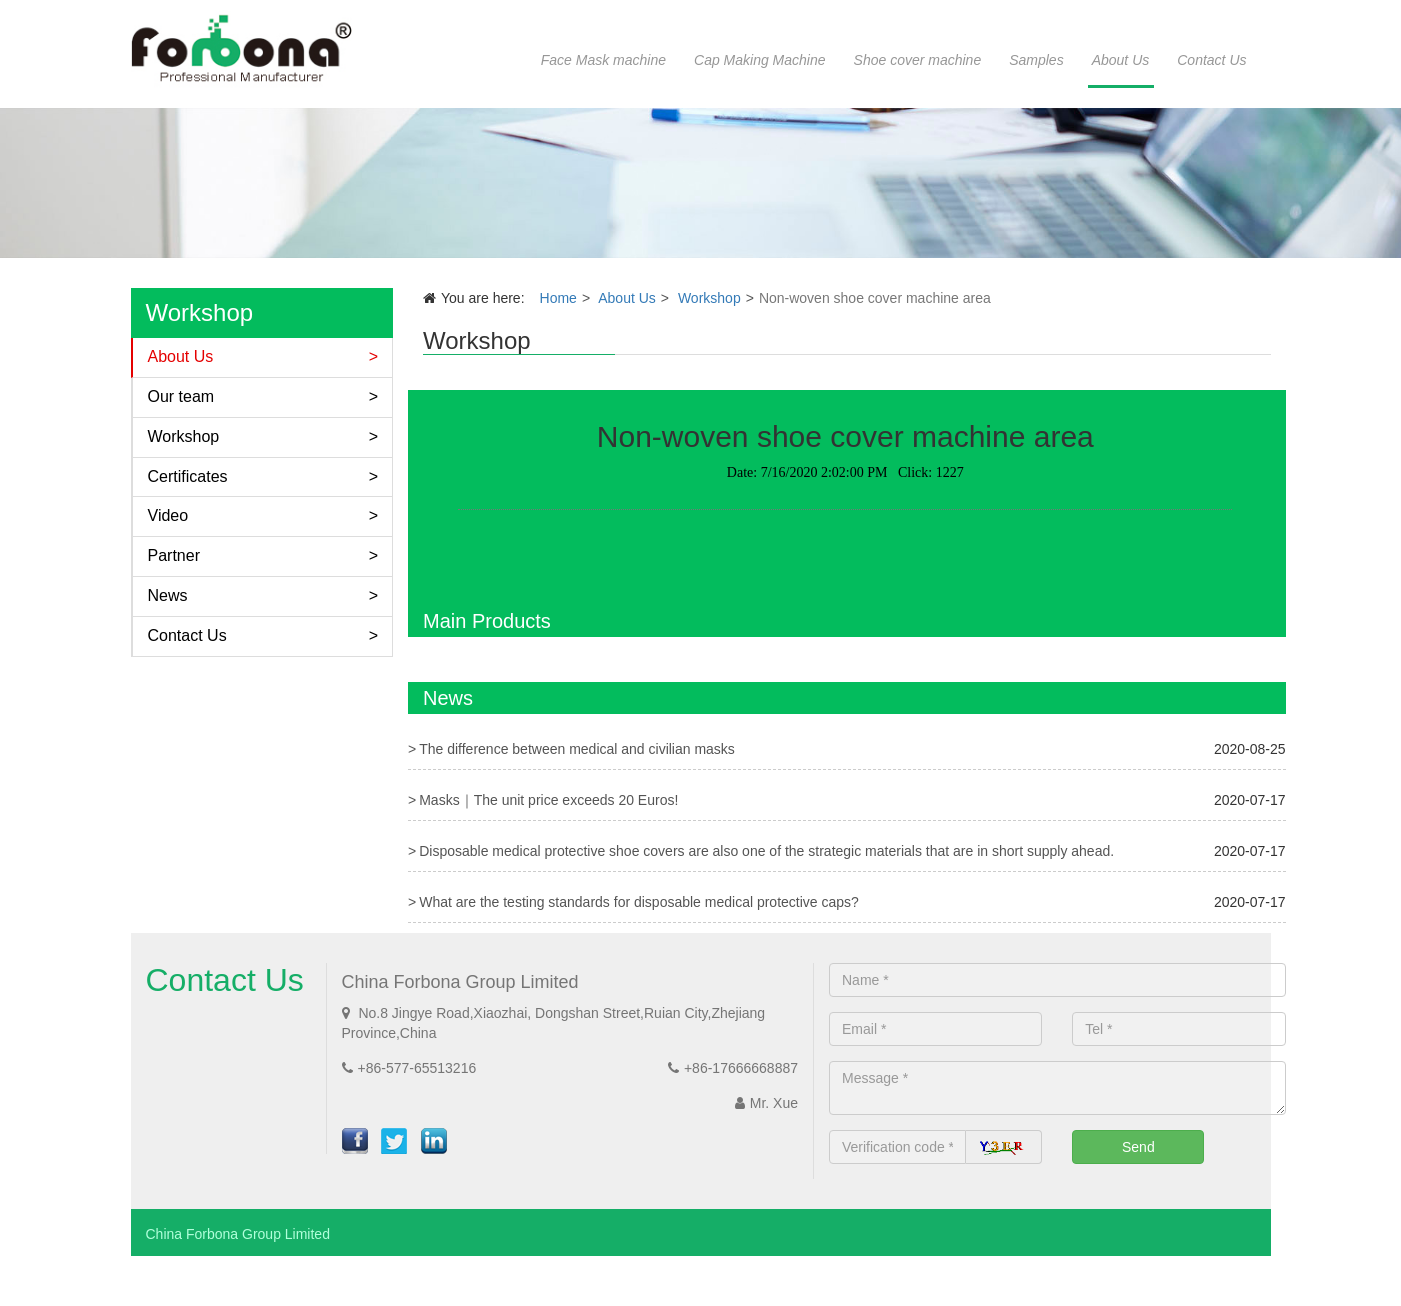  What do you see at coordinates (174, 555) in the screenshot?
I see `Partner` at bounding box center [174, 555].